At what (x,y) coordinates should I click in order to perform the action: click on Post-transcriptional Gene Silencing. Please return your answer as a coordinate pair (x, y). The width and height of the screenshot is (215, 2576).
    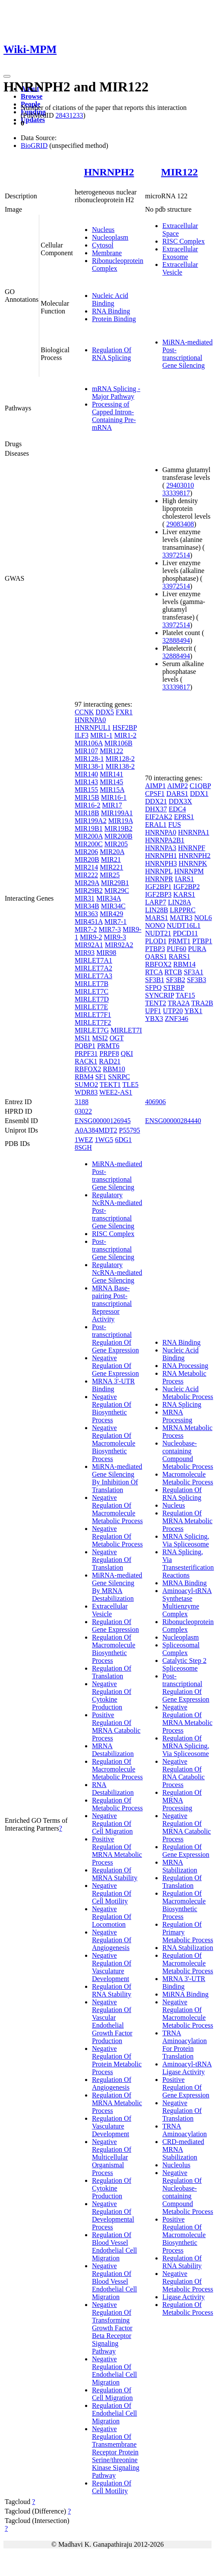
    Looking at the image, I should click on (113, 1249).